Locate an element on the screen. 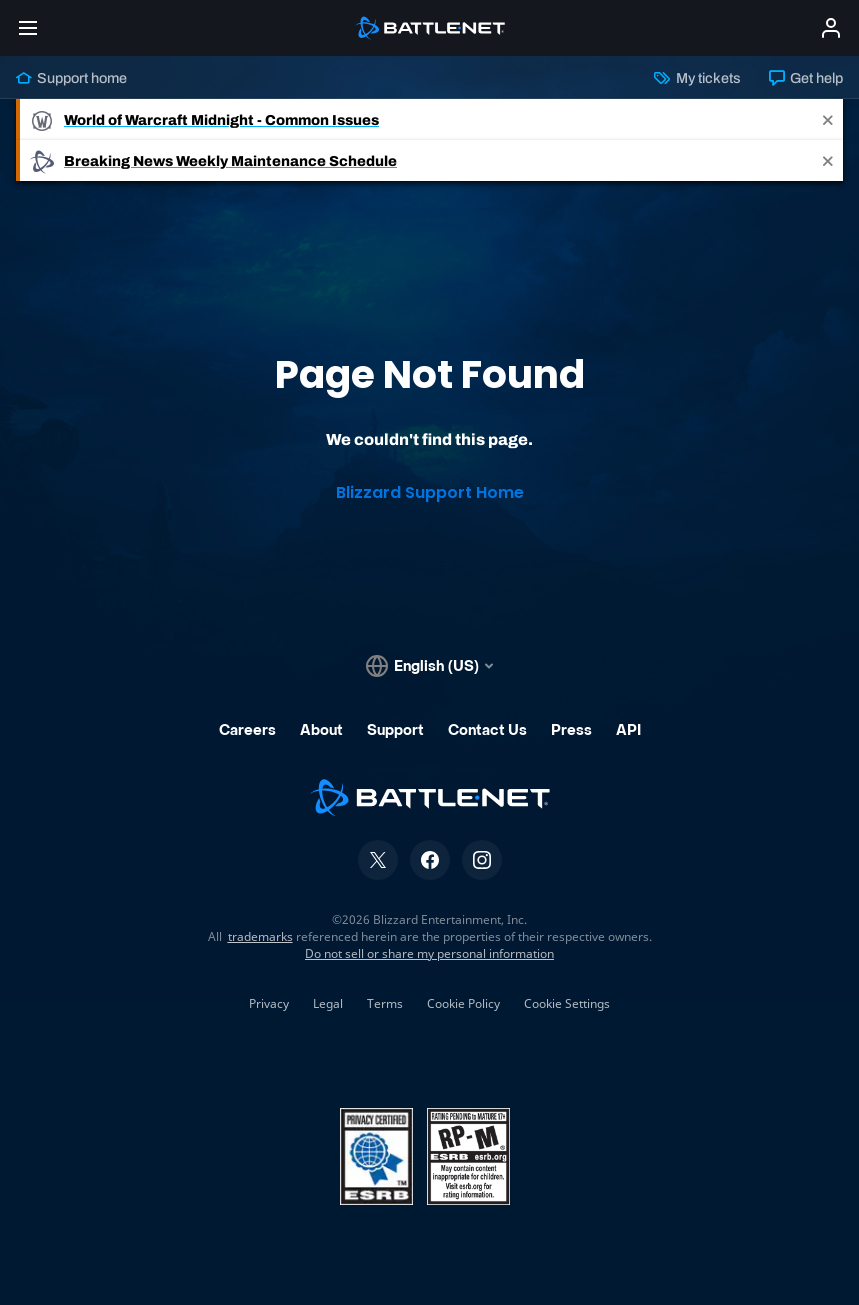 The width and height of the screenshot is (859, 1305). My tickets is located at coordinates (697, 78).